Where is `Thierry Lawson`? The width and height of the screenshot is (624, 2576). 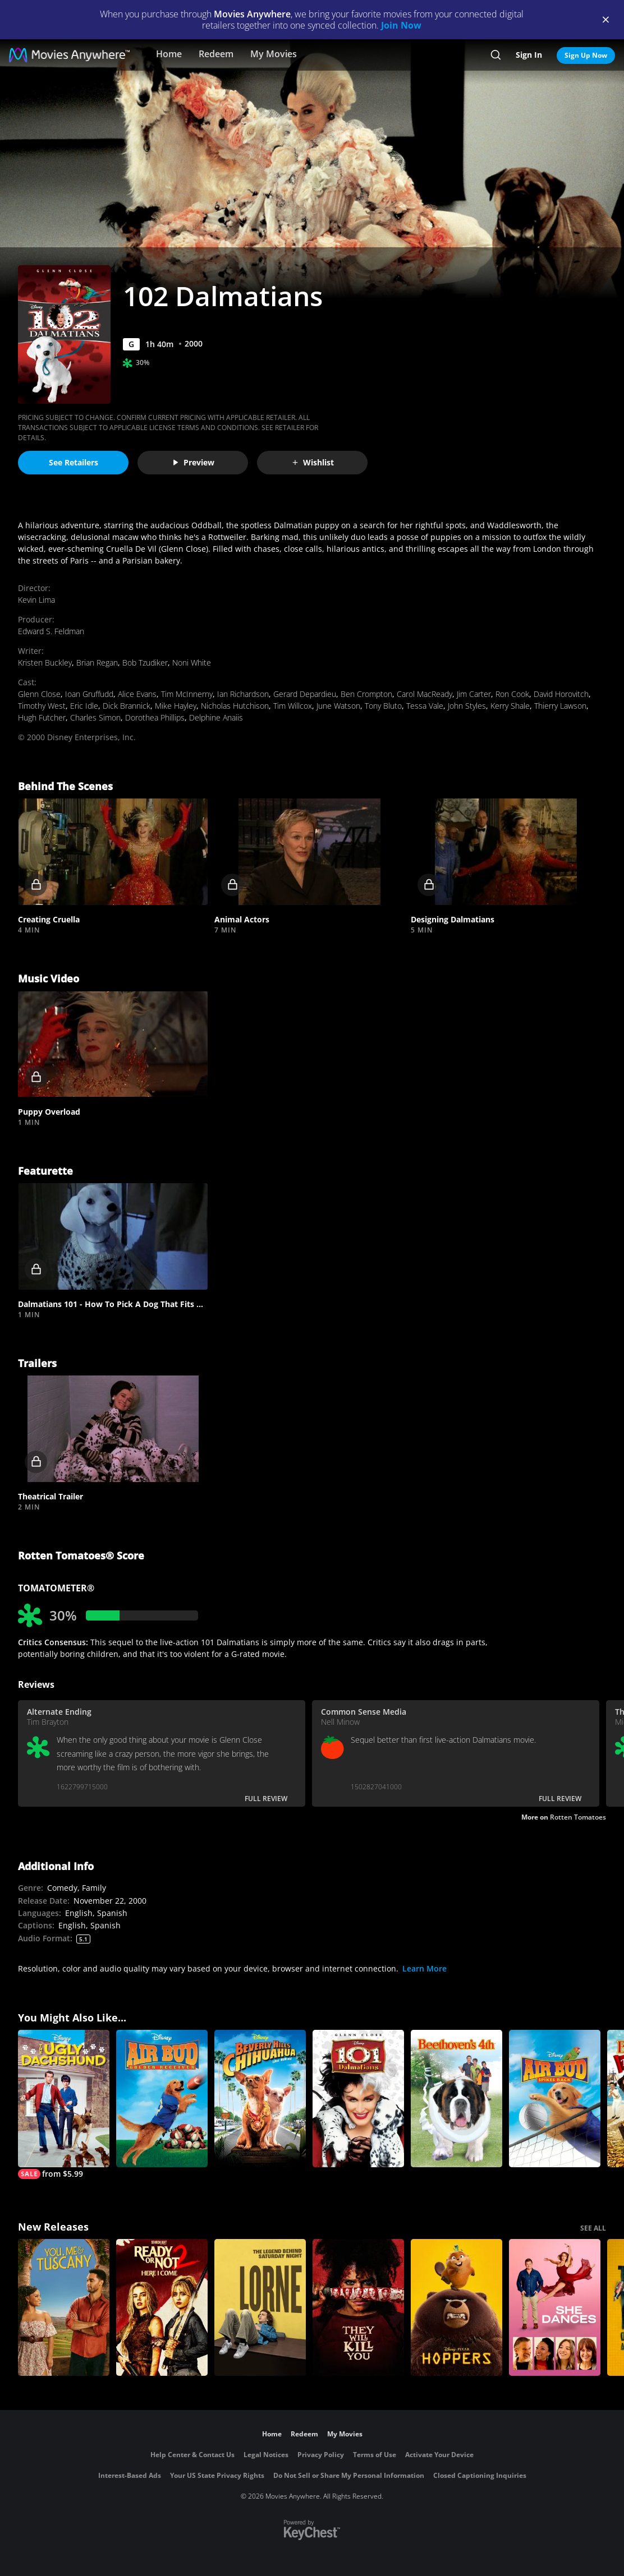
Thierry Lawson is located at coordinates (560, 705).